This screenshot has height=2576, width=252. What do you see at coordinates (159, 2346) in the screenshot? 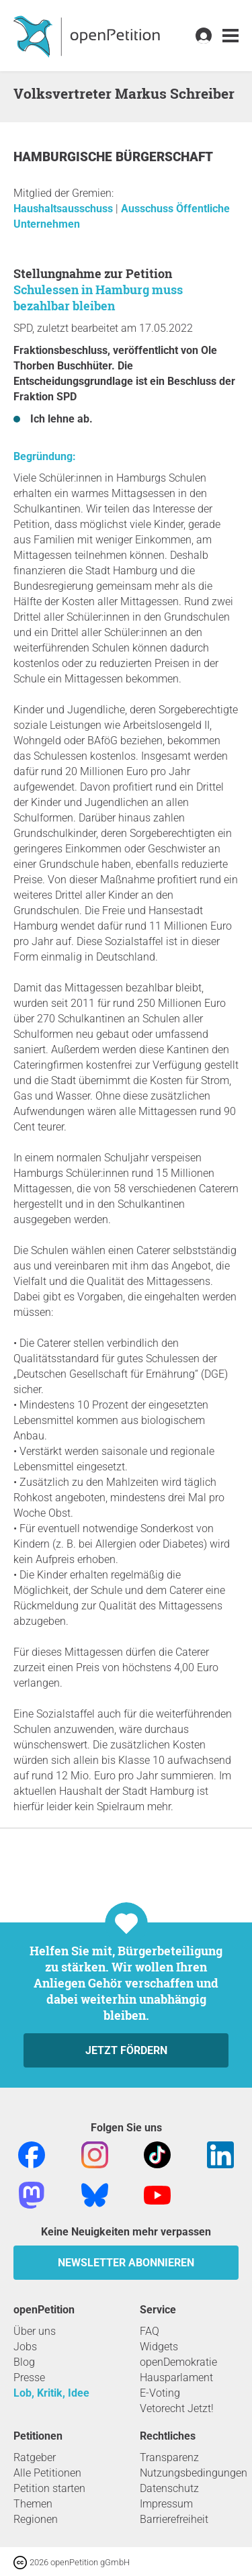
I see `Widgets` at bounding box center [159, 2346].